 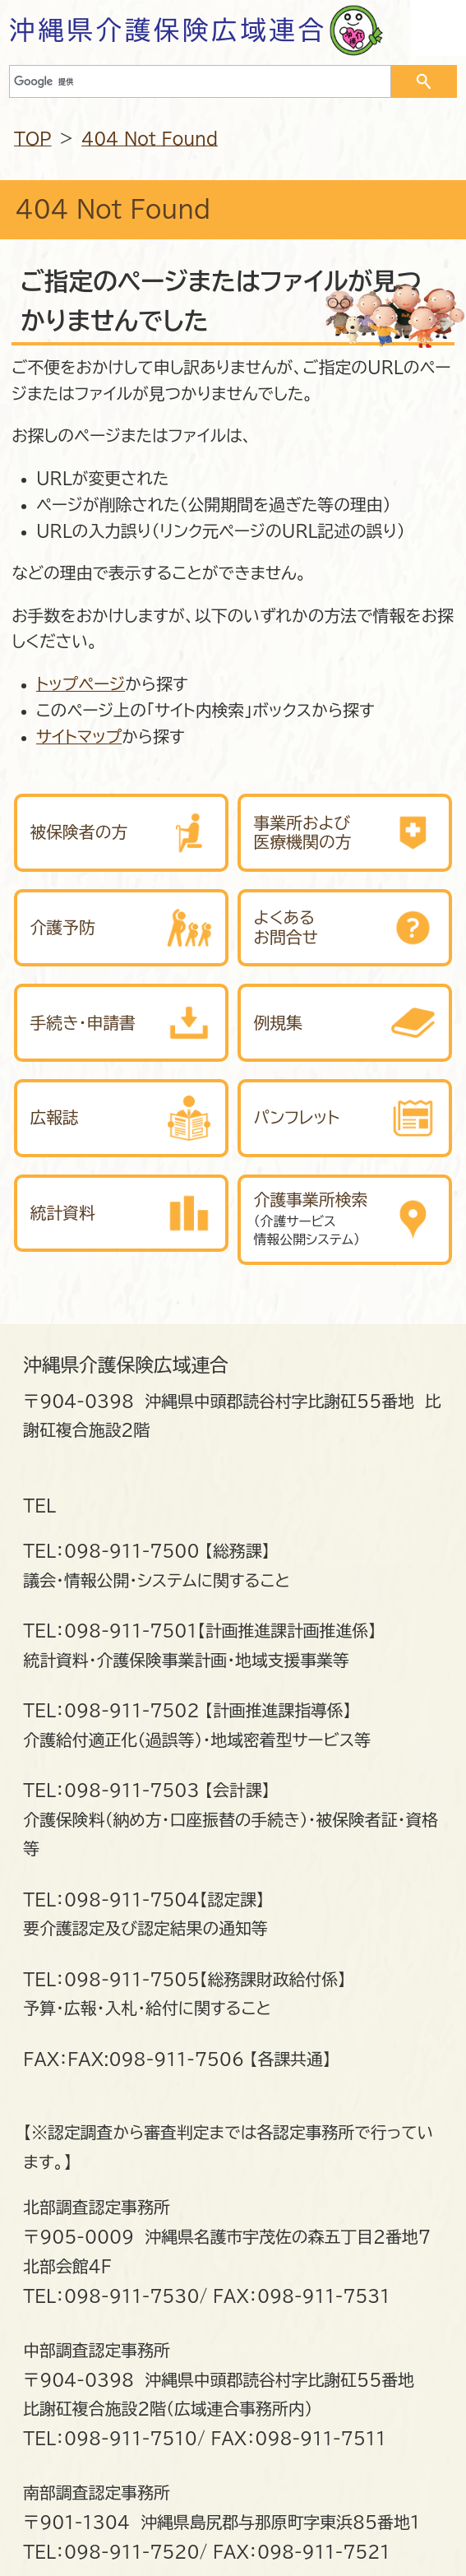 What do you see at coordinates (79, 736) in the screenshot?
I see `サイトマップ` at bounding box center [79, 736].